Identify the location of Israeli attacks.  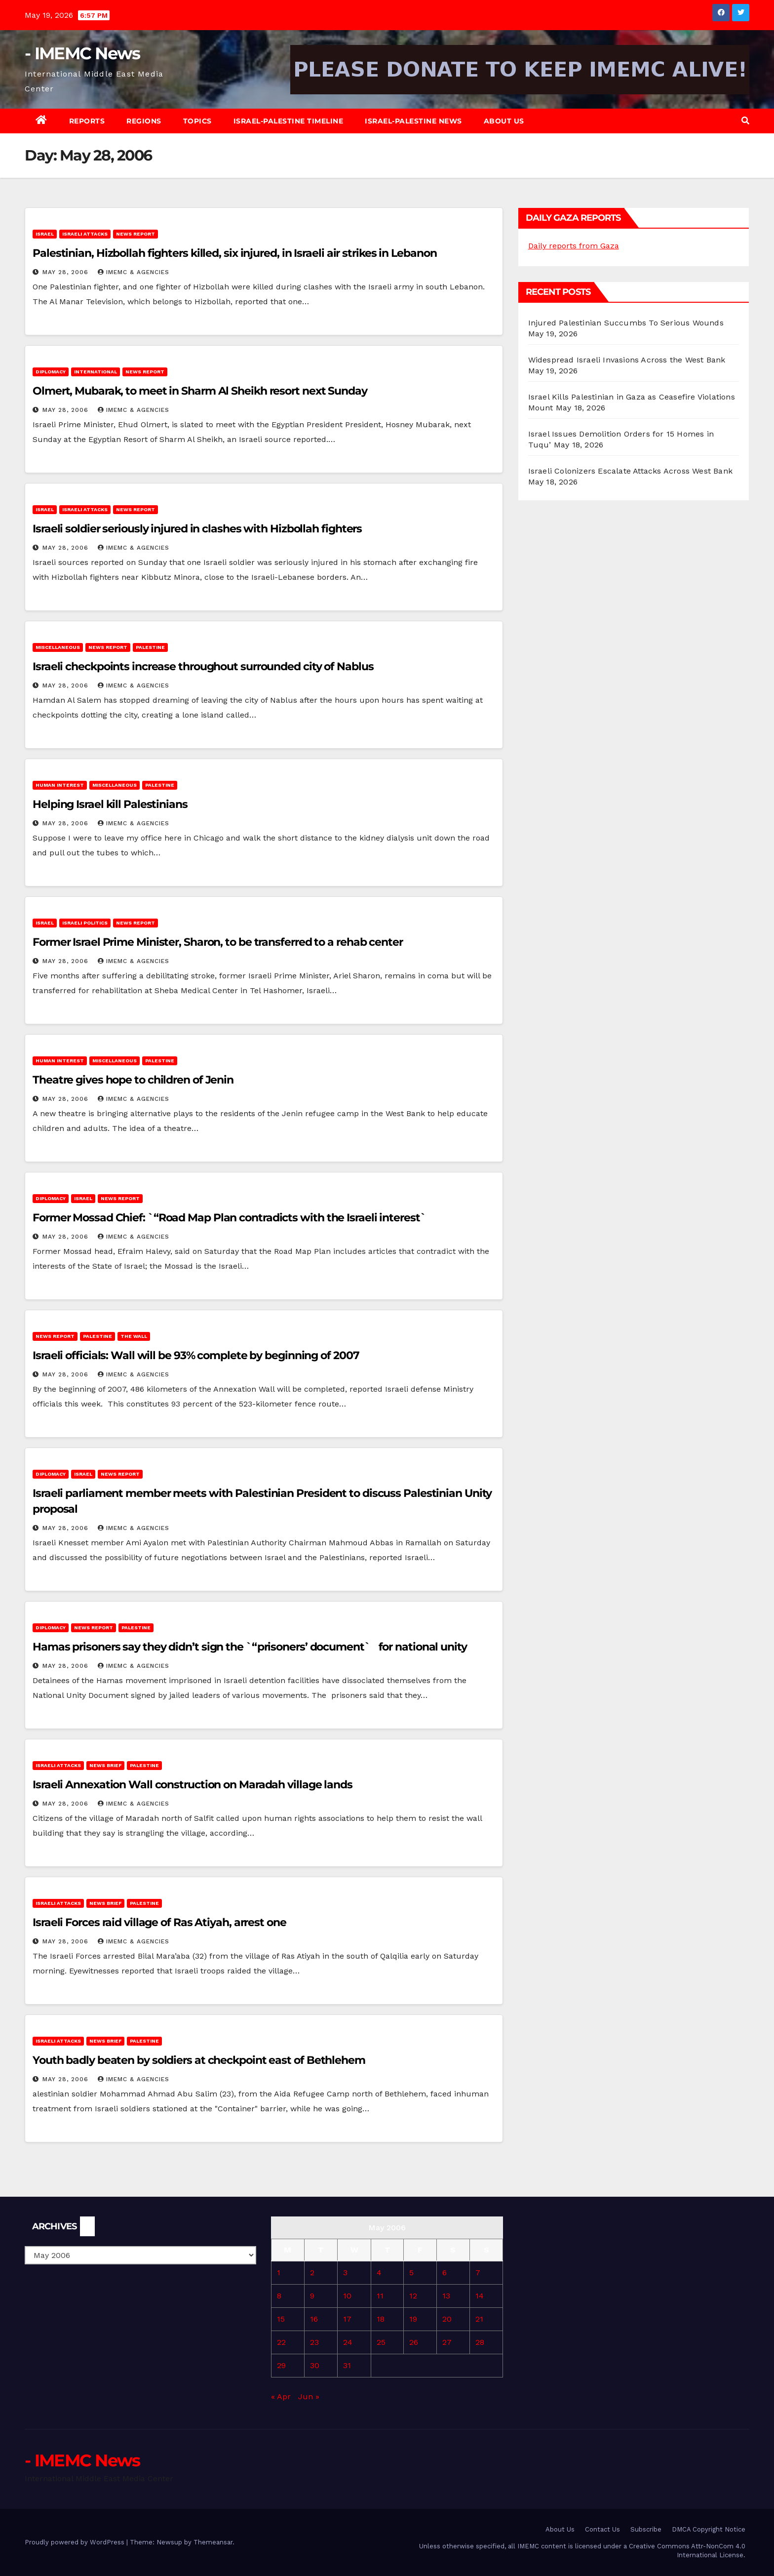
(85, 234).